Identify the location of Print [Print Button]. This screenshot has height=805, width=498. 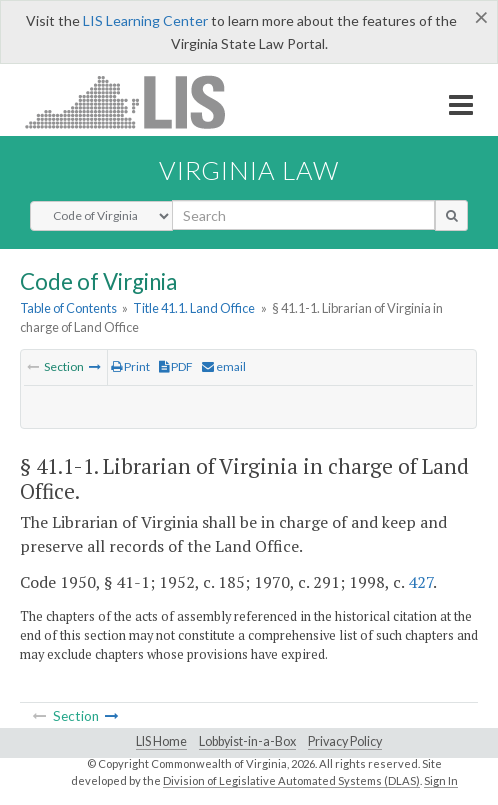
(130, 366).